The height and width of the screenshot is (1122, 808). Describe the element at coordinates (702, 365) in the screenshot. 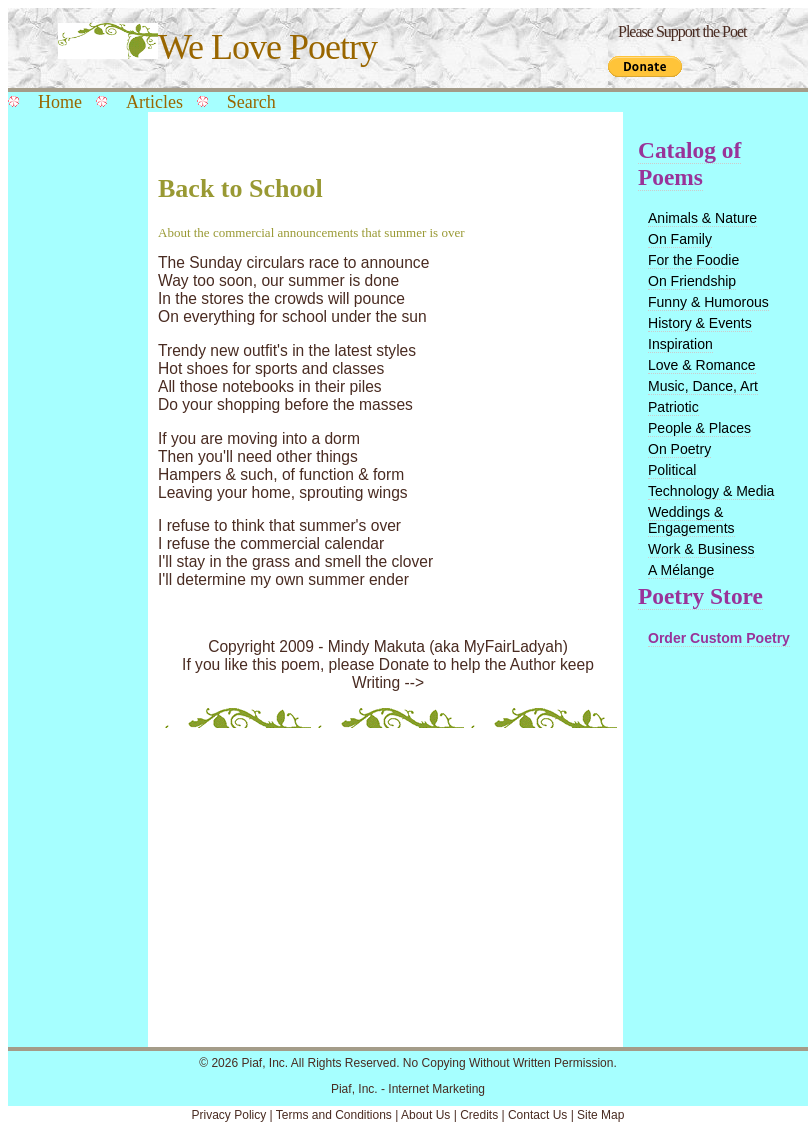

I see `Love & Romance` at that location.